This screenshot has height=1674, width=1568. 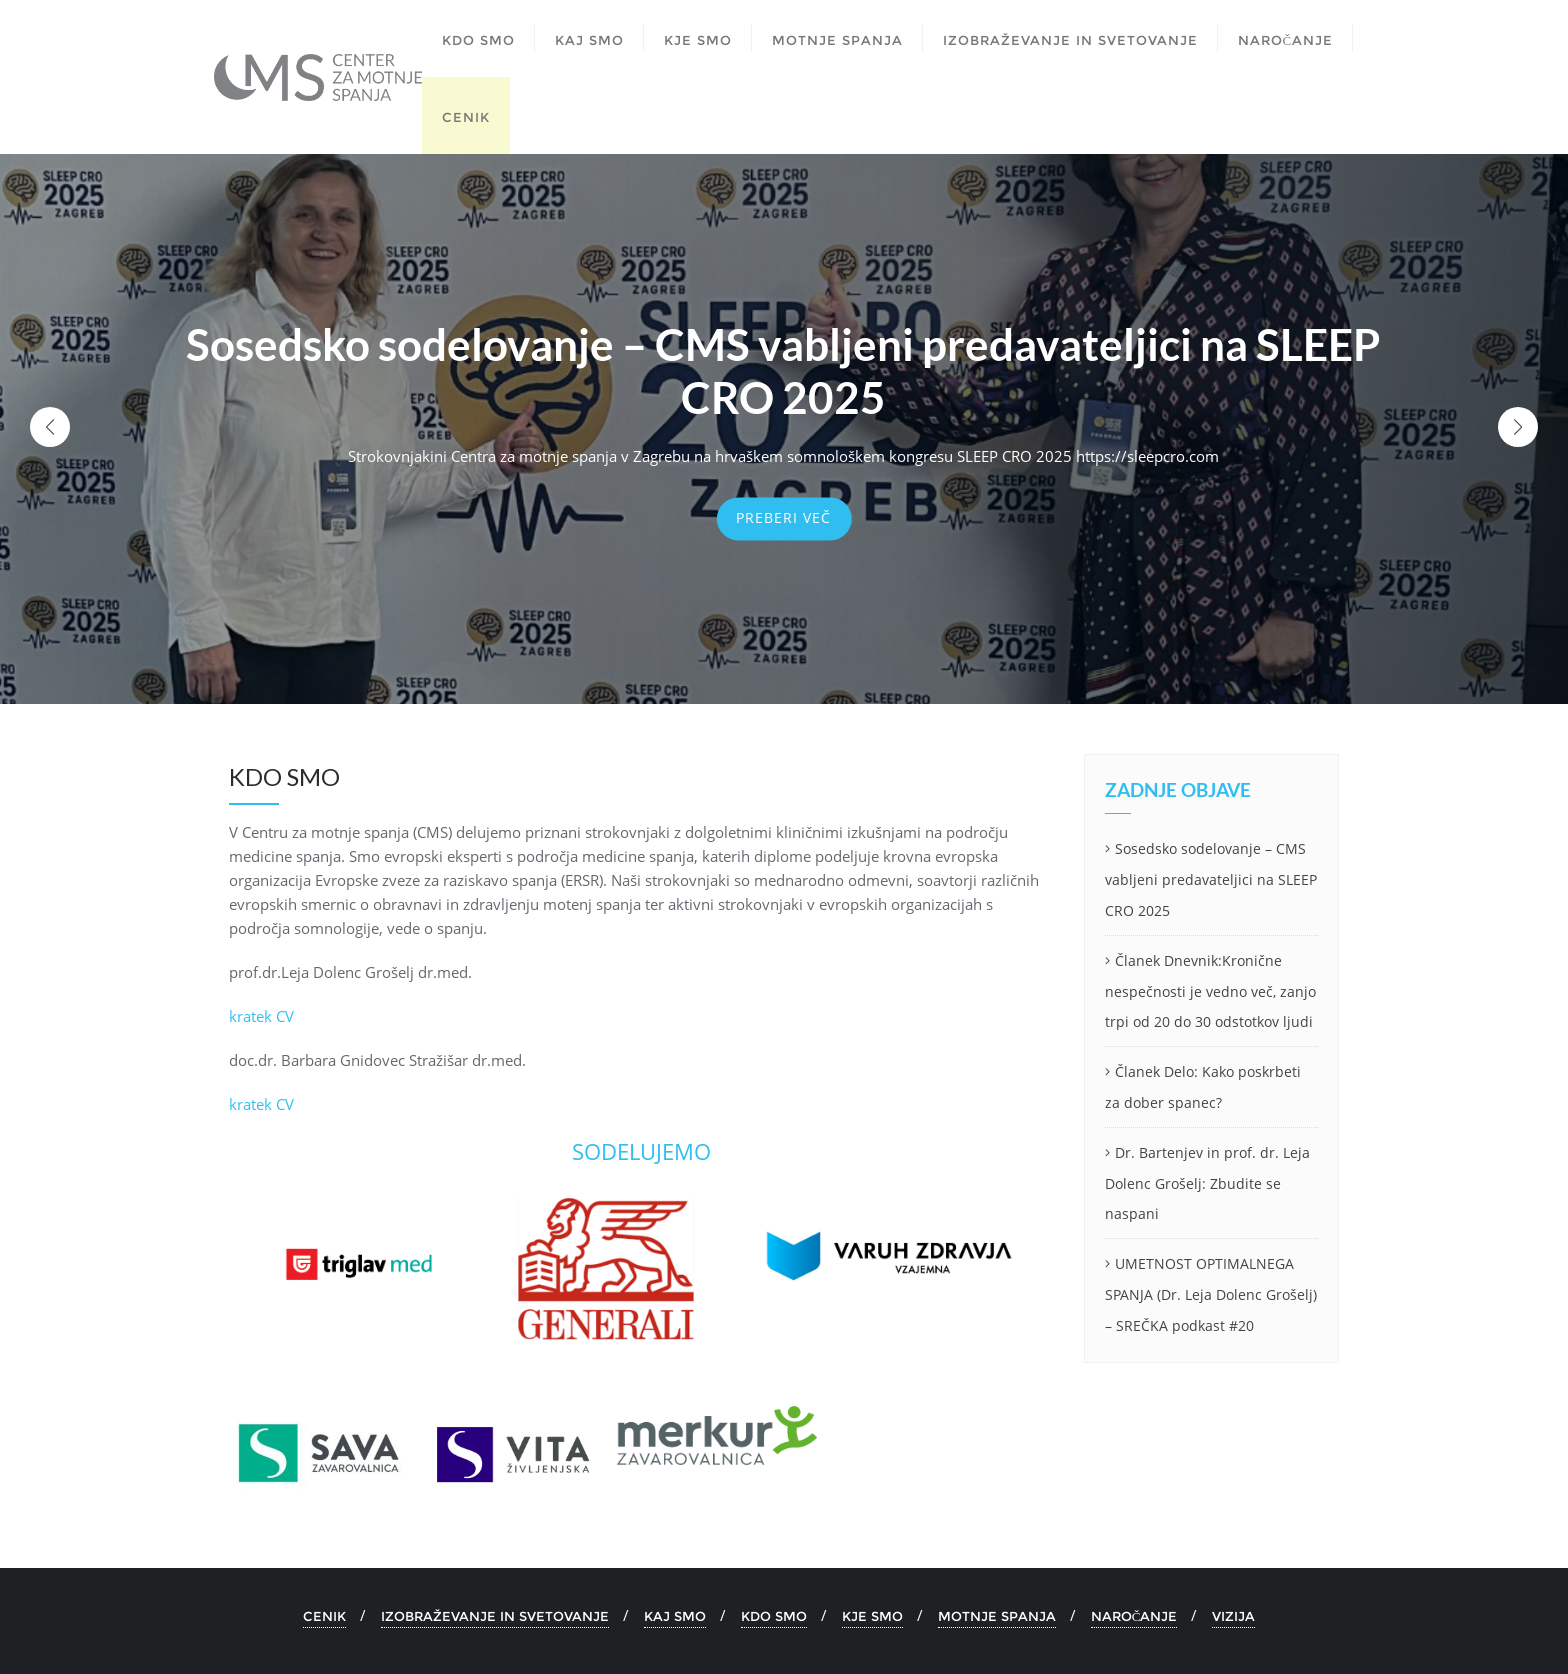 I want to click on UMETNOST OPTIMALNEGA SPANJA (Dr. Leja Dolenc Grošelj) – SREČKA podkast #20, so click(x=1211, y=1294).